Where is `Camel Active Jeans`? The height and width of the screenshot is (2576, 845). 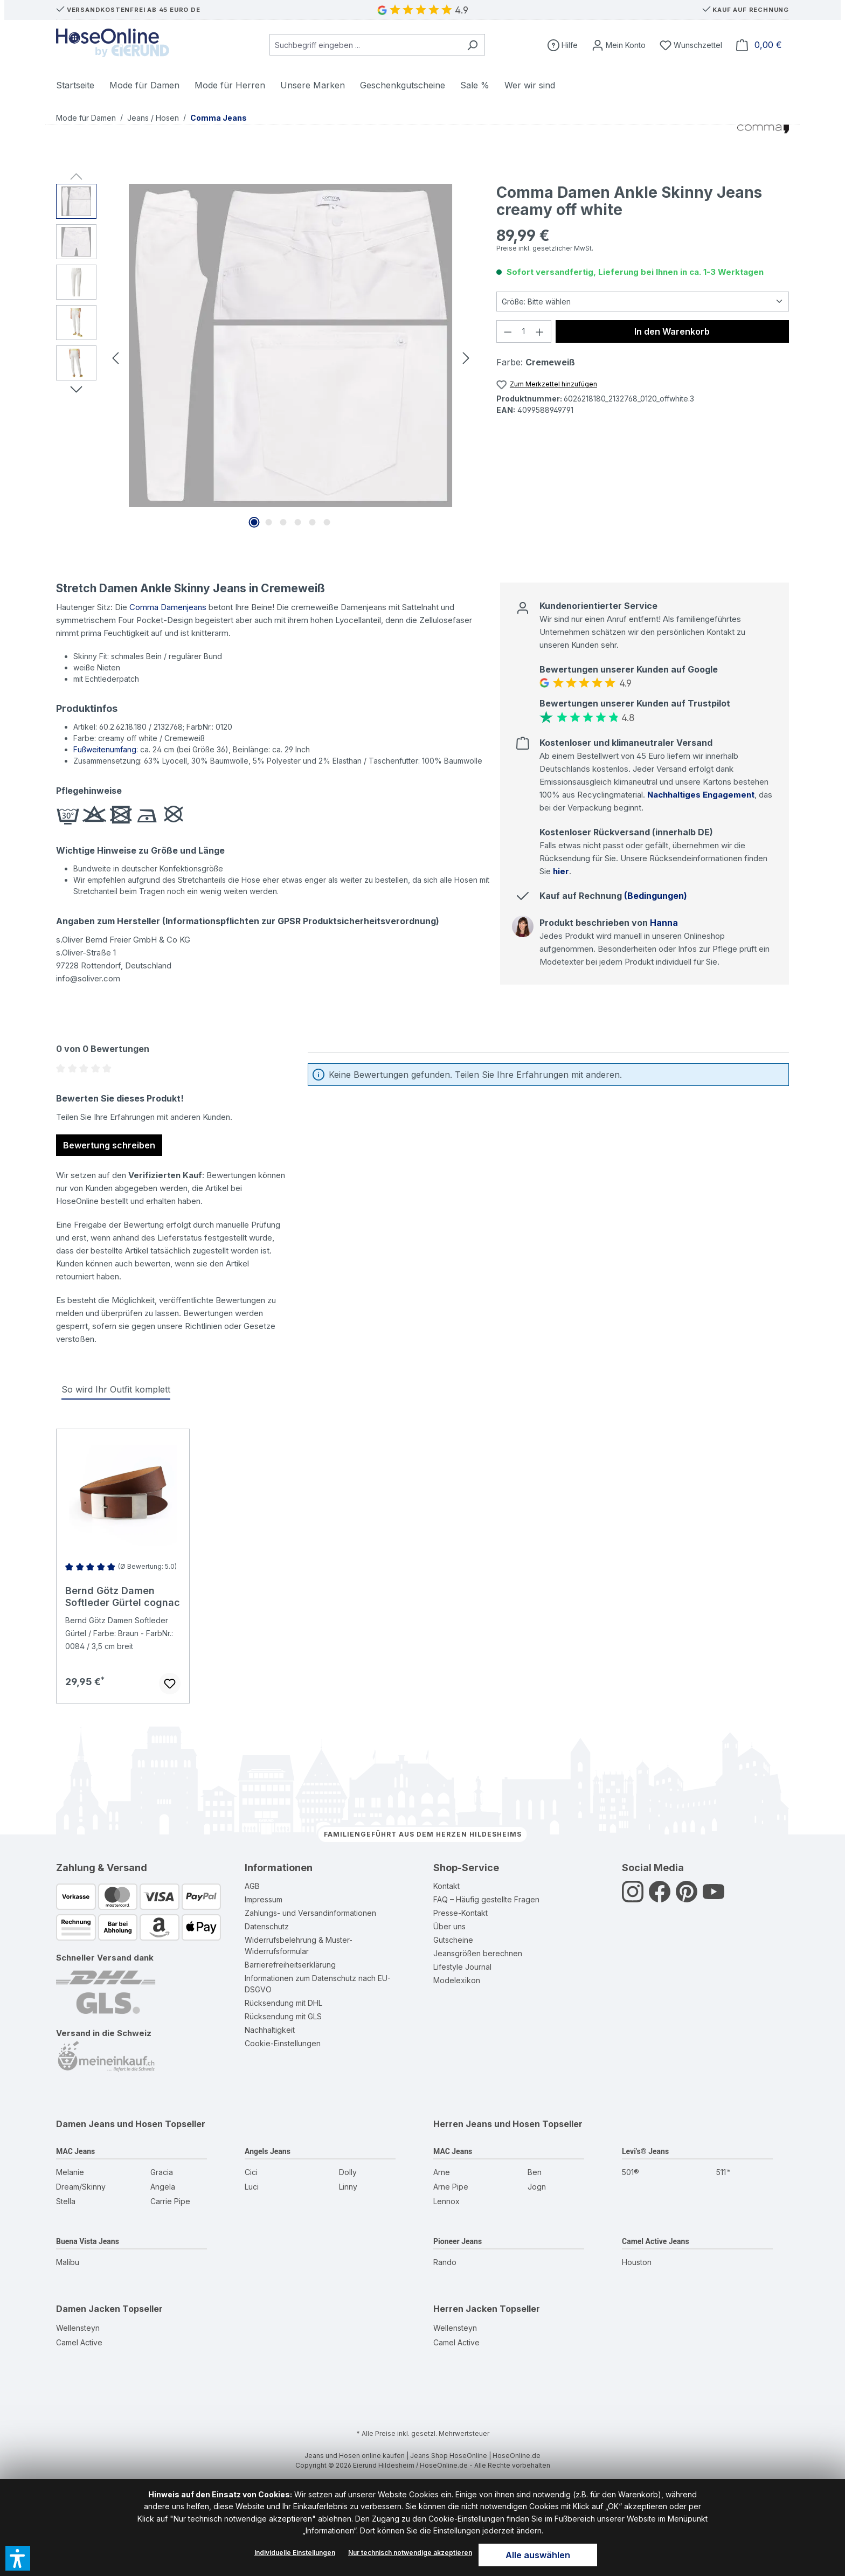 Camel Active Jeans is located at coordinates (655, 2241).